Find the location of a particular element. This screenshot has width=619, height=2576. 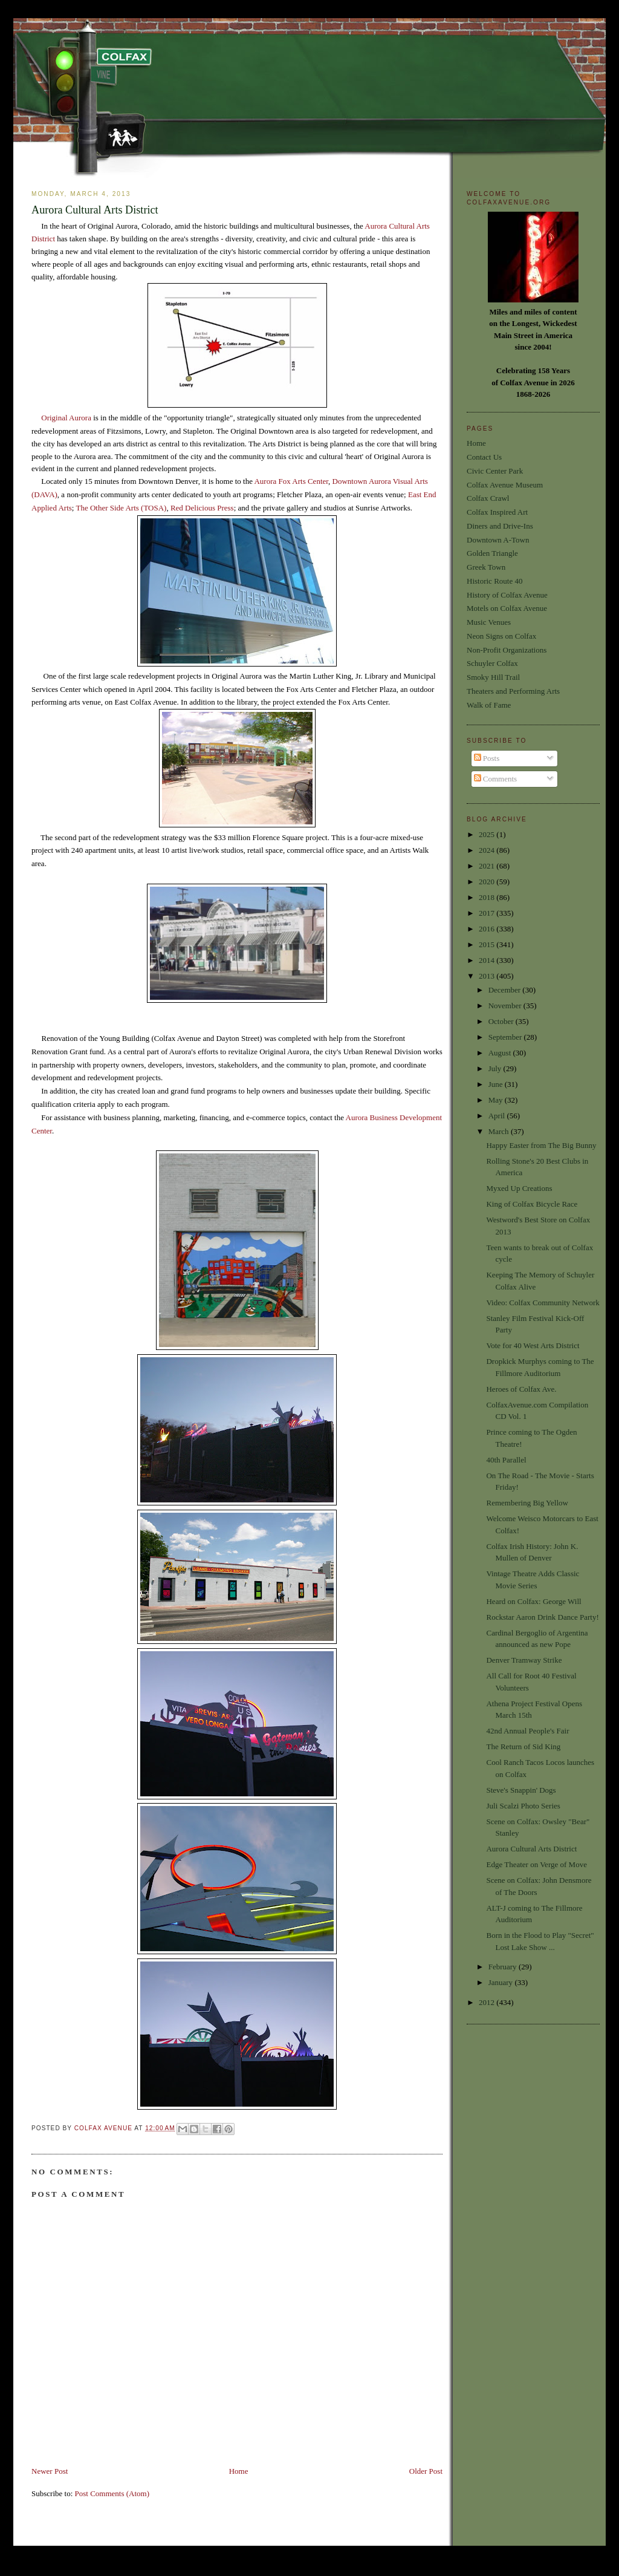

Contact Us is located at coordinates (484, 456).